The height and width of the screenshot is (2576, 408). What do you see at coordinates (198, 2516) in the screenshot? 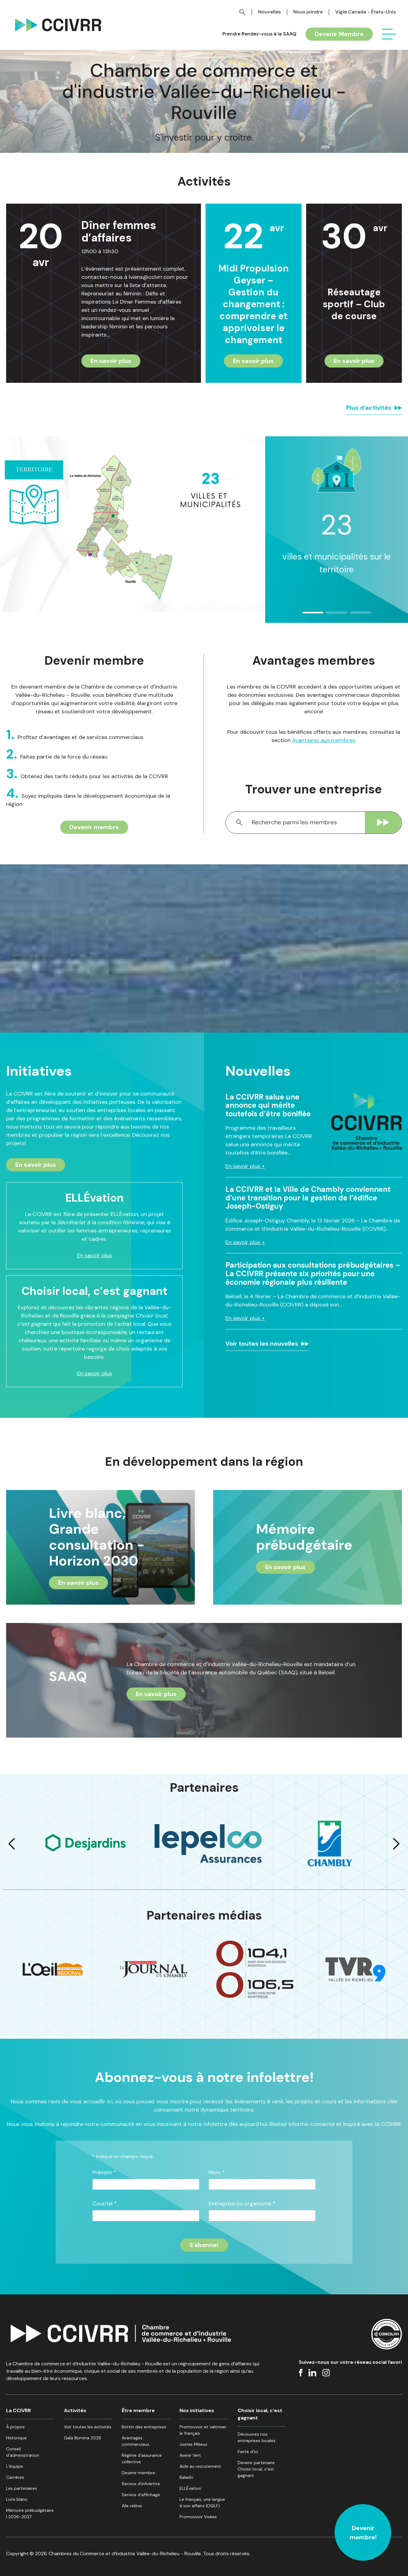
I see `Promouvoir Visées` at bounding box center [198, 2516].